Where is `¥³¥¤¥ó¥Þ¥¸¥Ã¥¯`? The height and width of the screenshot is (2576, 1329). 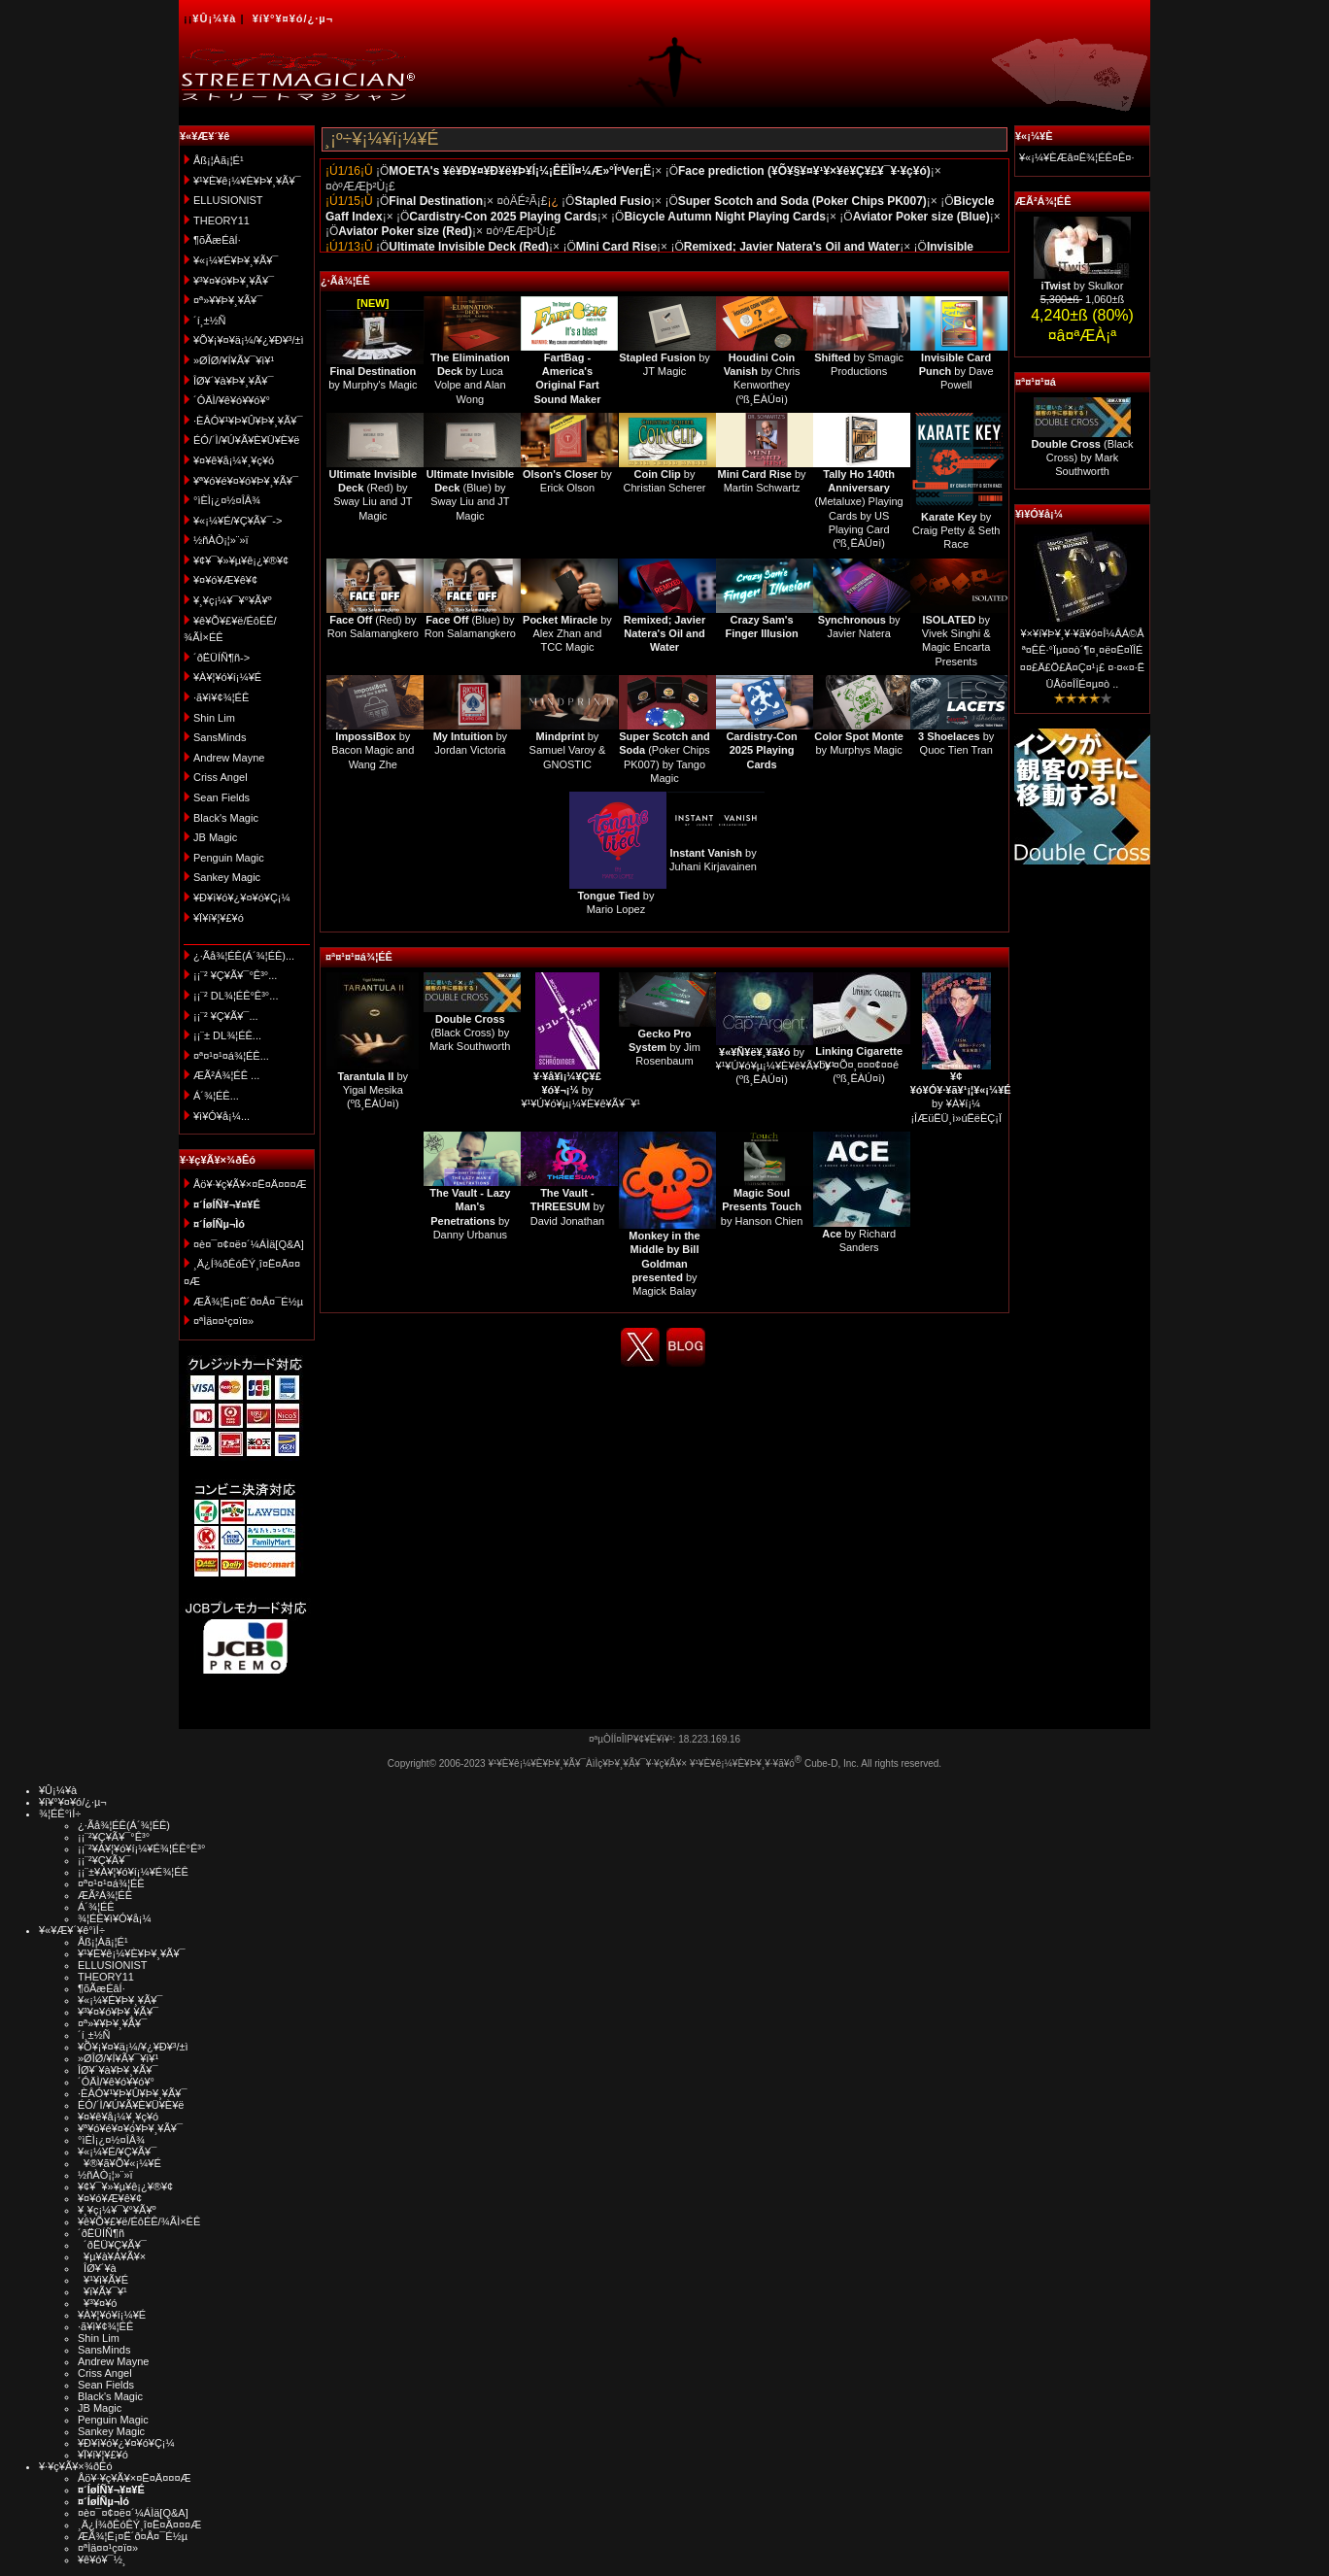
¥³¥¤¥ó¥Þ¥¸¥Ã¥¯ is located at coordinates (233, 281).